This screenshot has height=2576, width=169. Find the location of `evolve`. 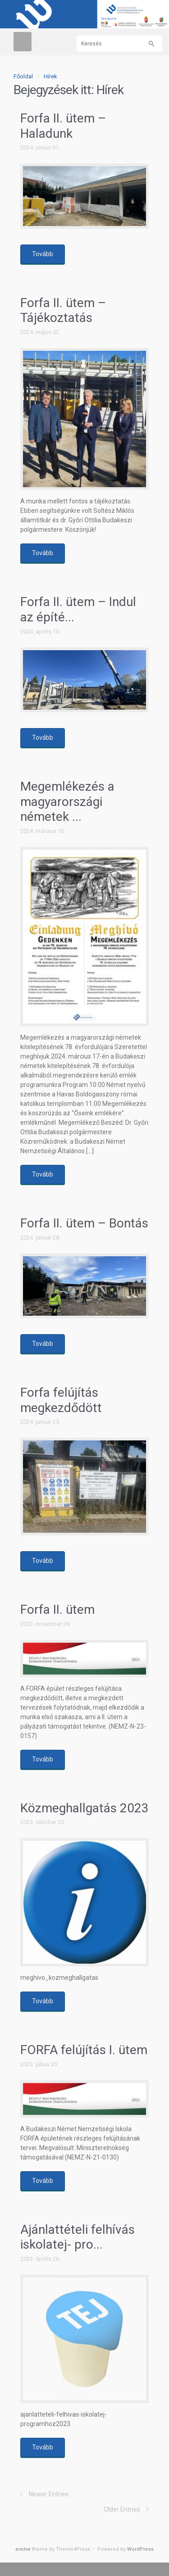

evolve is located at coordinates (23, 2549).